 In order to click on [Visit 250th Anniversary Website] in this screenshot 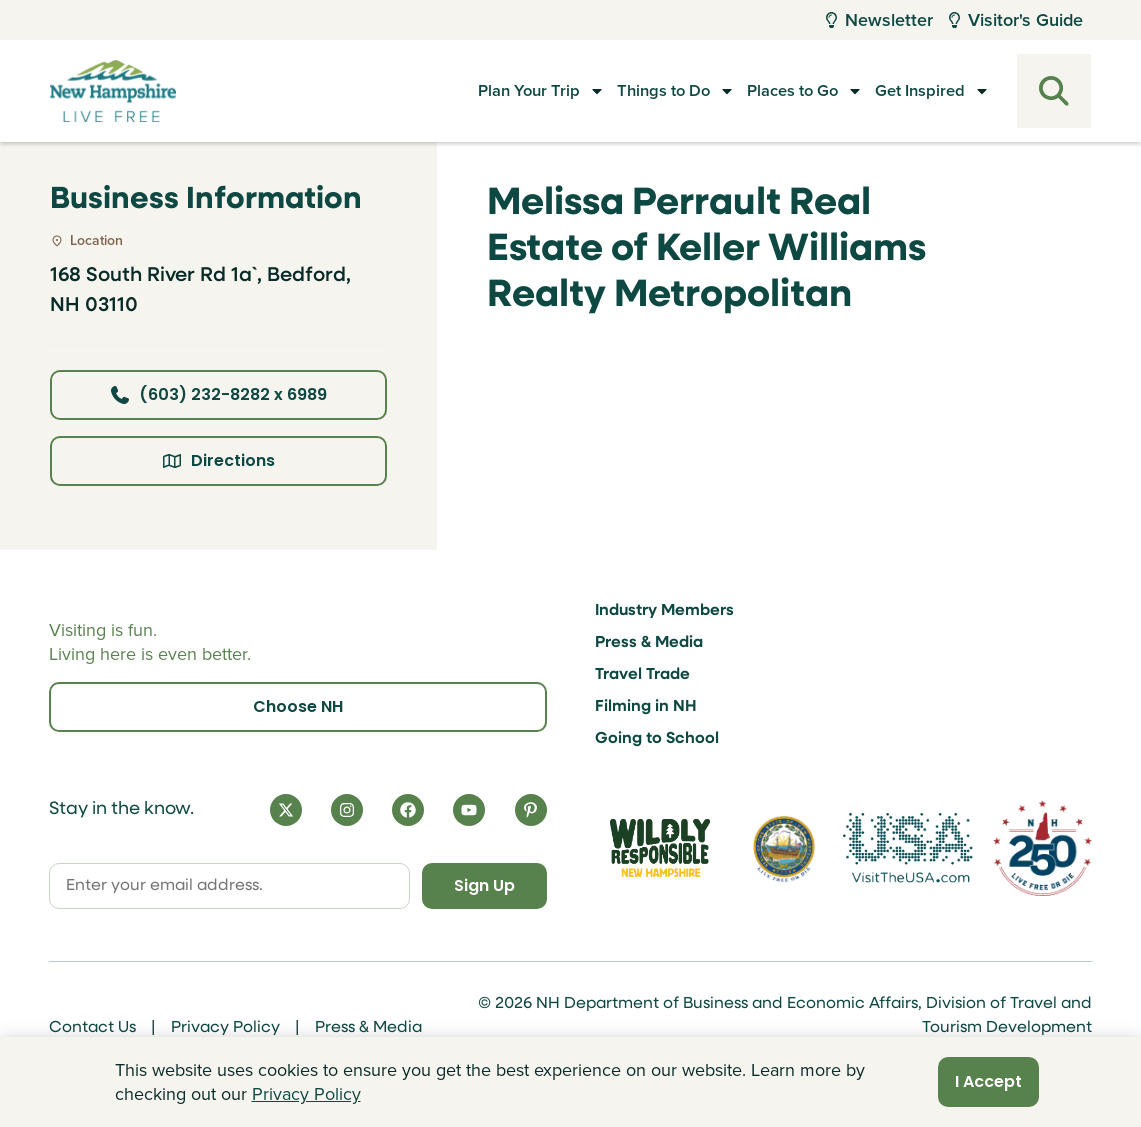, I will do `click(1042, 848)`.